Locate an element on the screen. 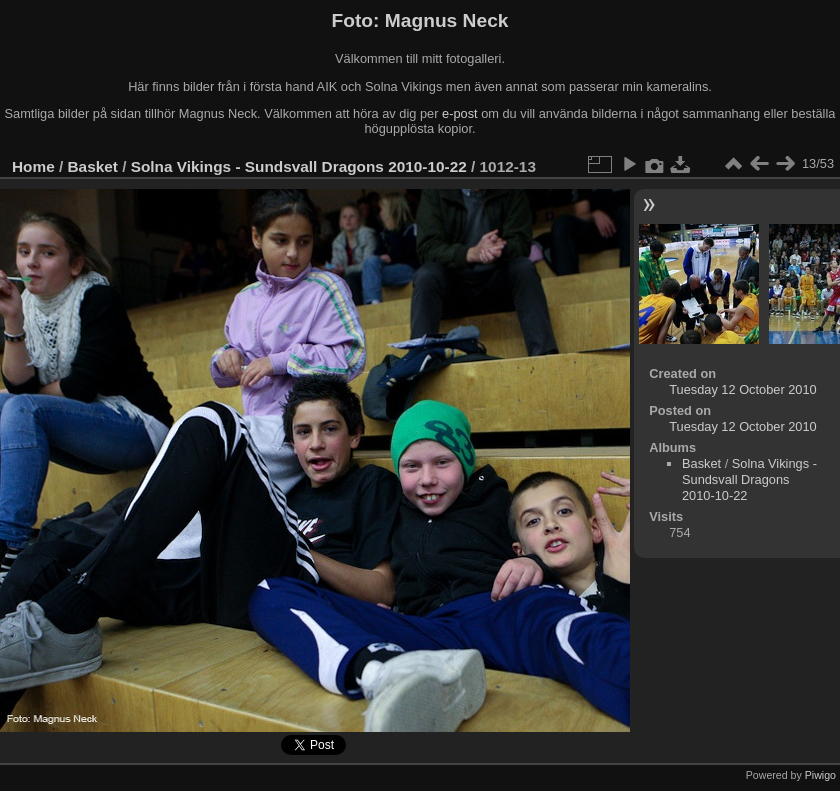  Piwigo is located at coordinates (820, 775).